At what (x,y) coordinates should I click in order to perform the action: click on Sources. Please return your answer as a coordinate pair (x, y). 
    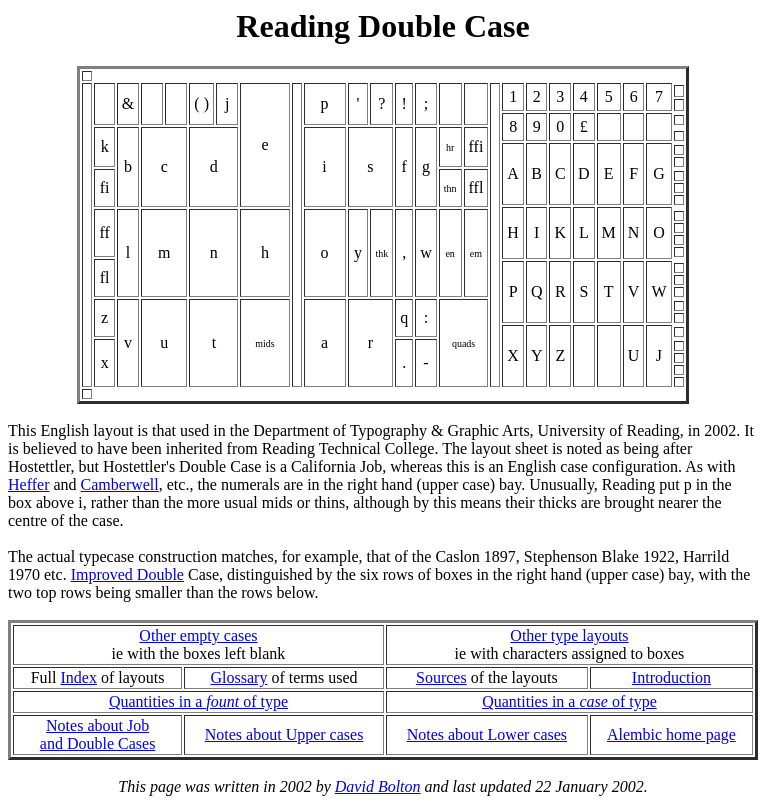
    Looking at the image, I should click on (441, 677).